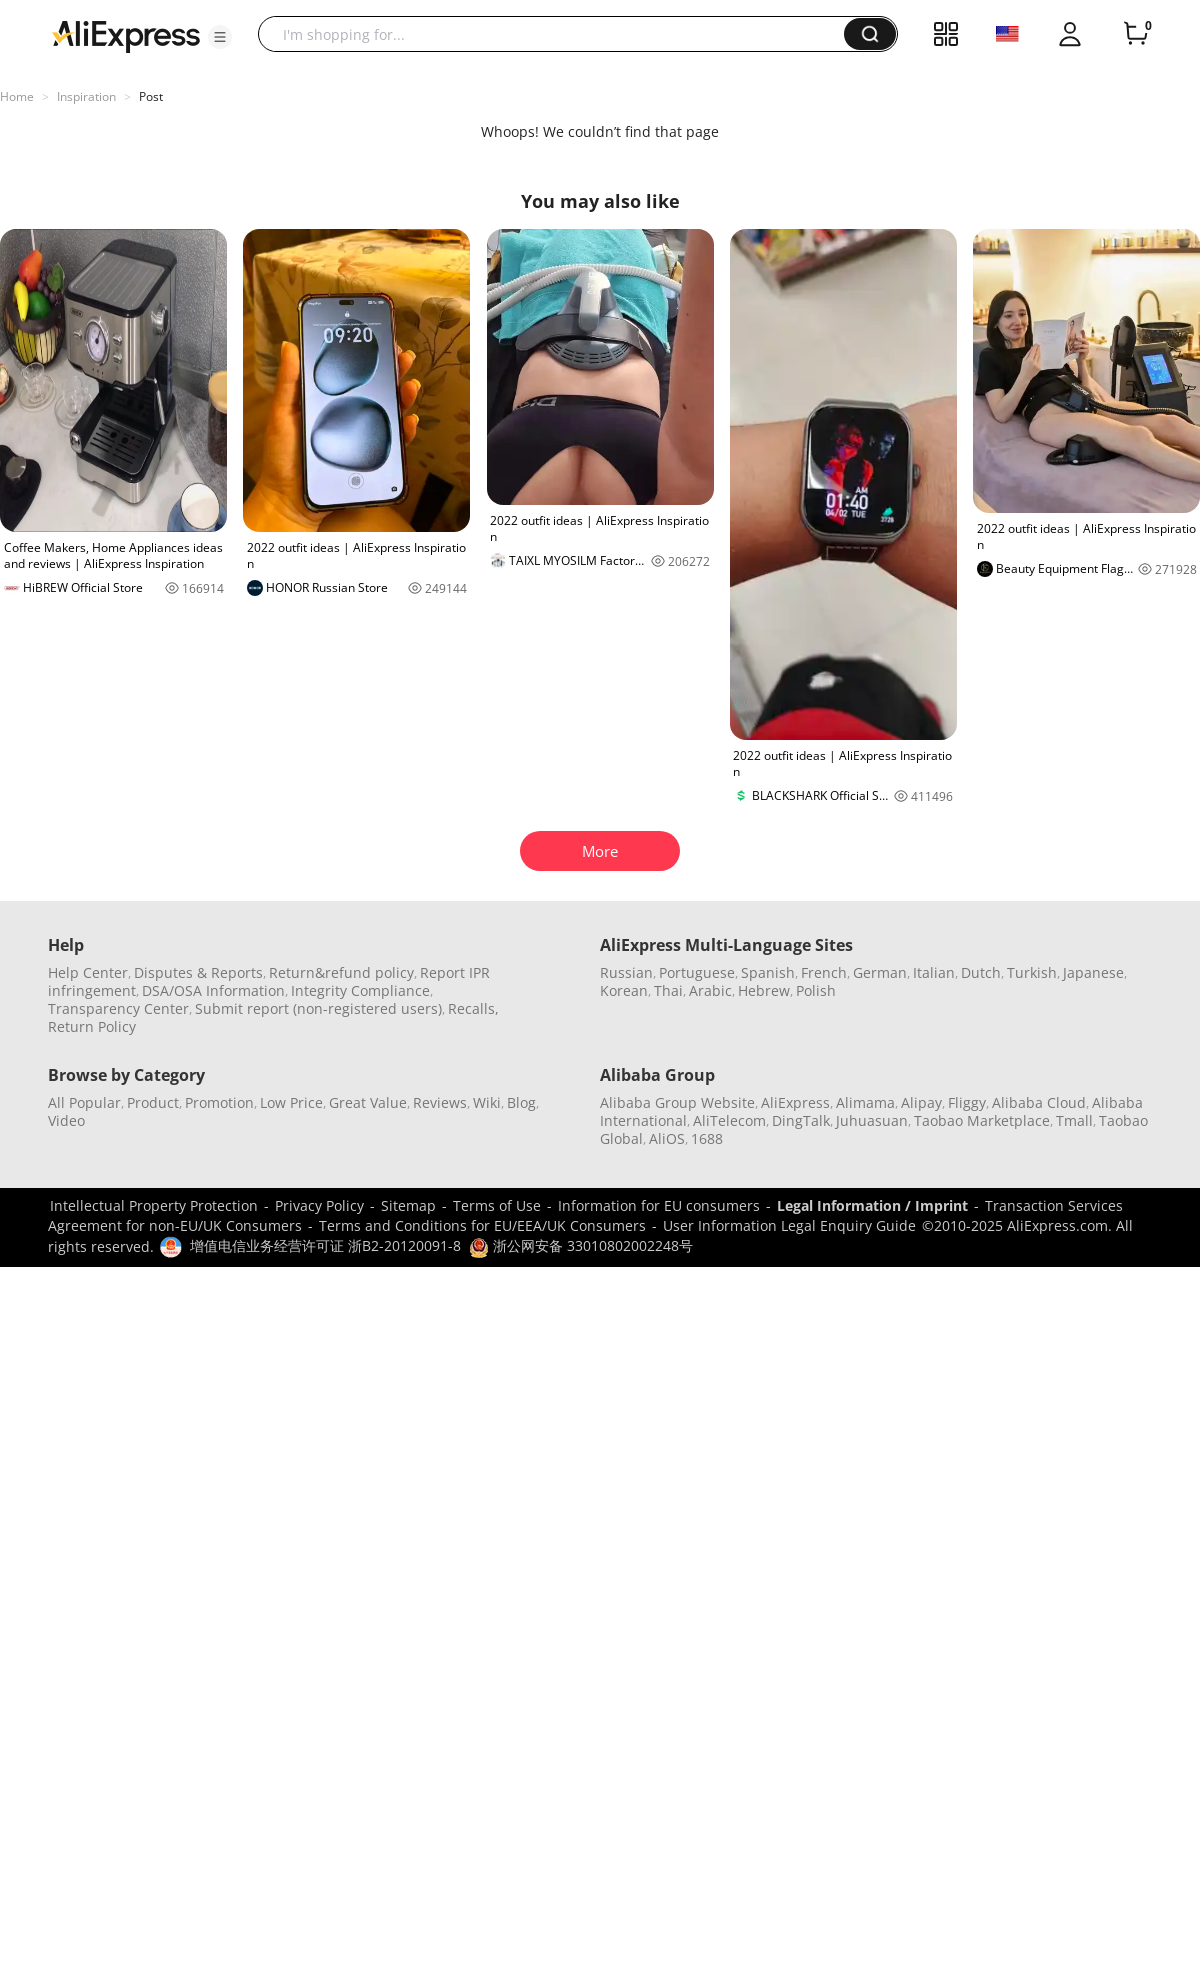  What do you see at coordinates (92, 1026) in the screenshot?
I see `Return Policy` at bounding box center [92, 1026].